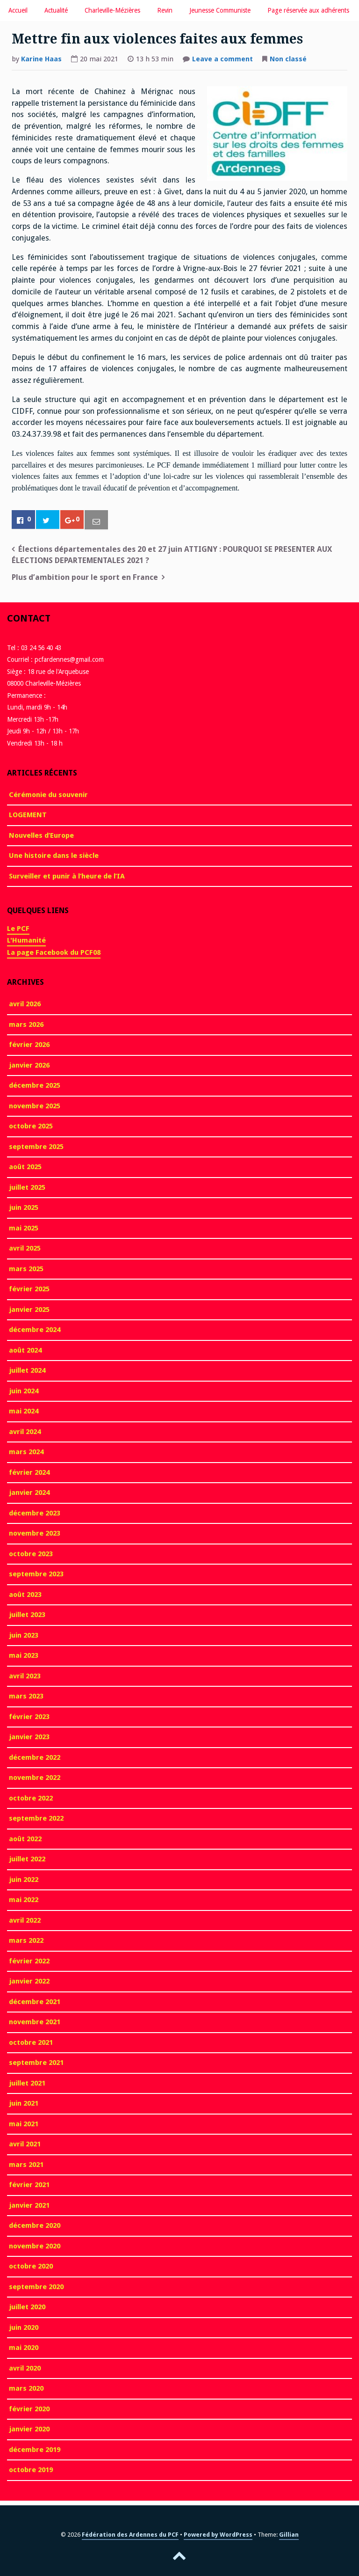 This screenshot has width=359, height=2576. What do you see at coordinates (29, 1961) in the screenshot?
I see `février 2022` at bounding box center [29, 1961].